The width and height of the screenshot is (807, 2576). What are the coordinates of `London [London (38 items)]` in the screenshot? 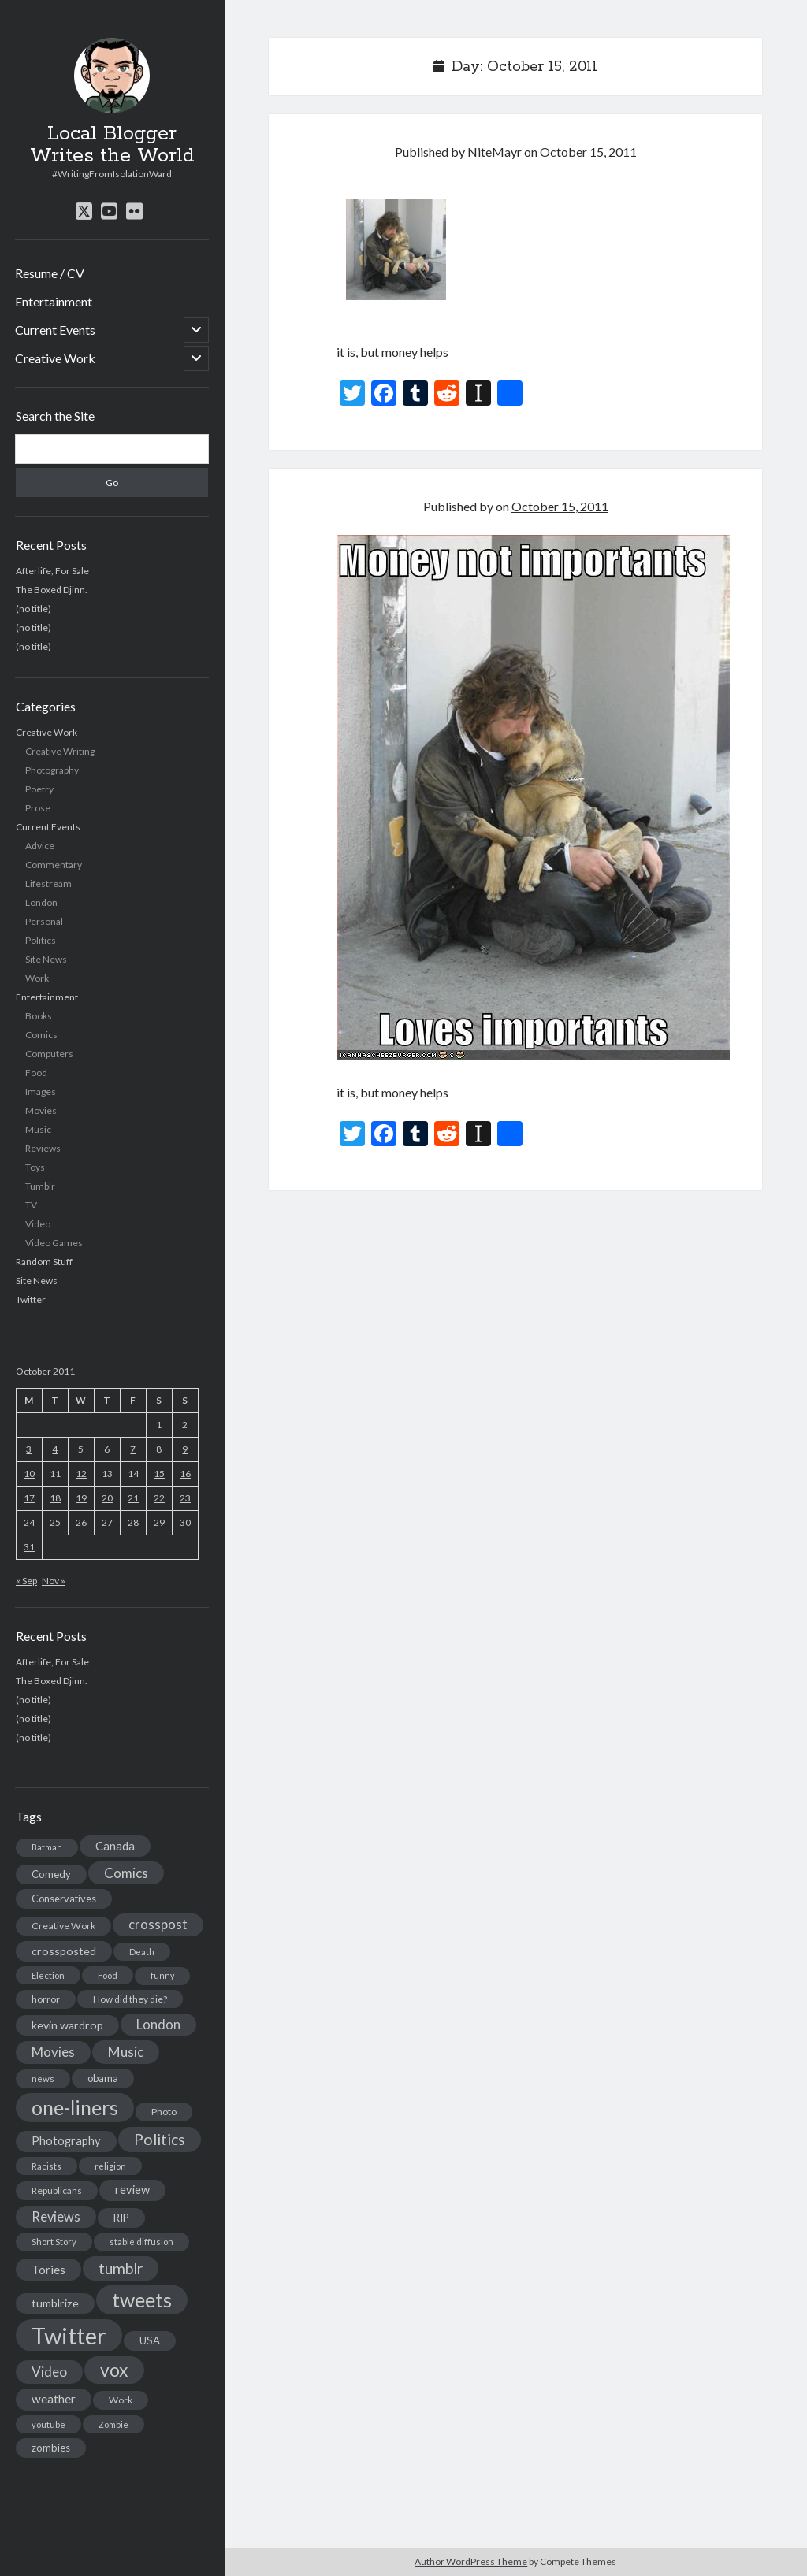 It's located at (158, 2024).